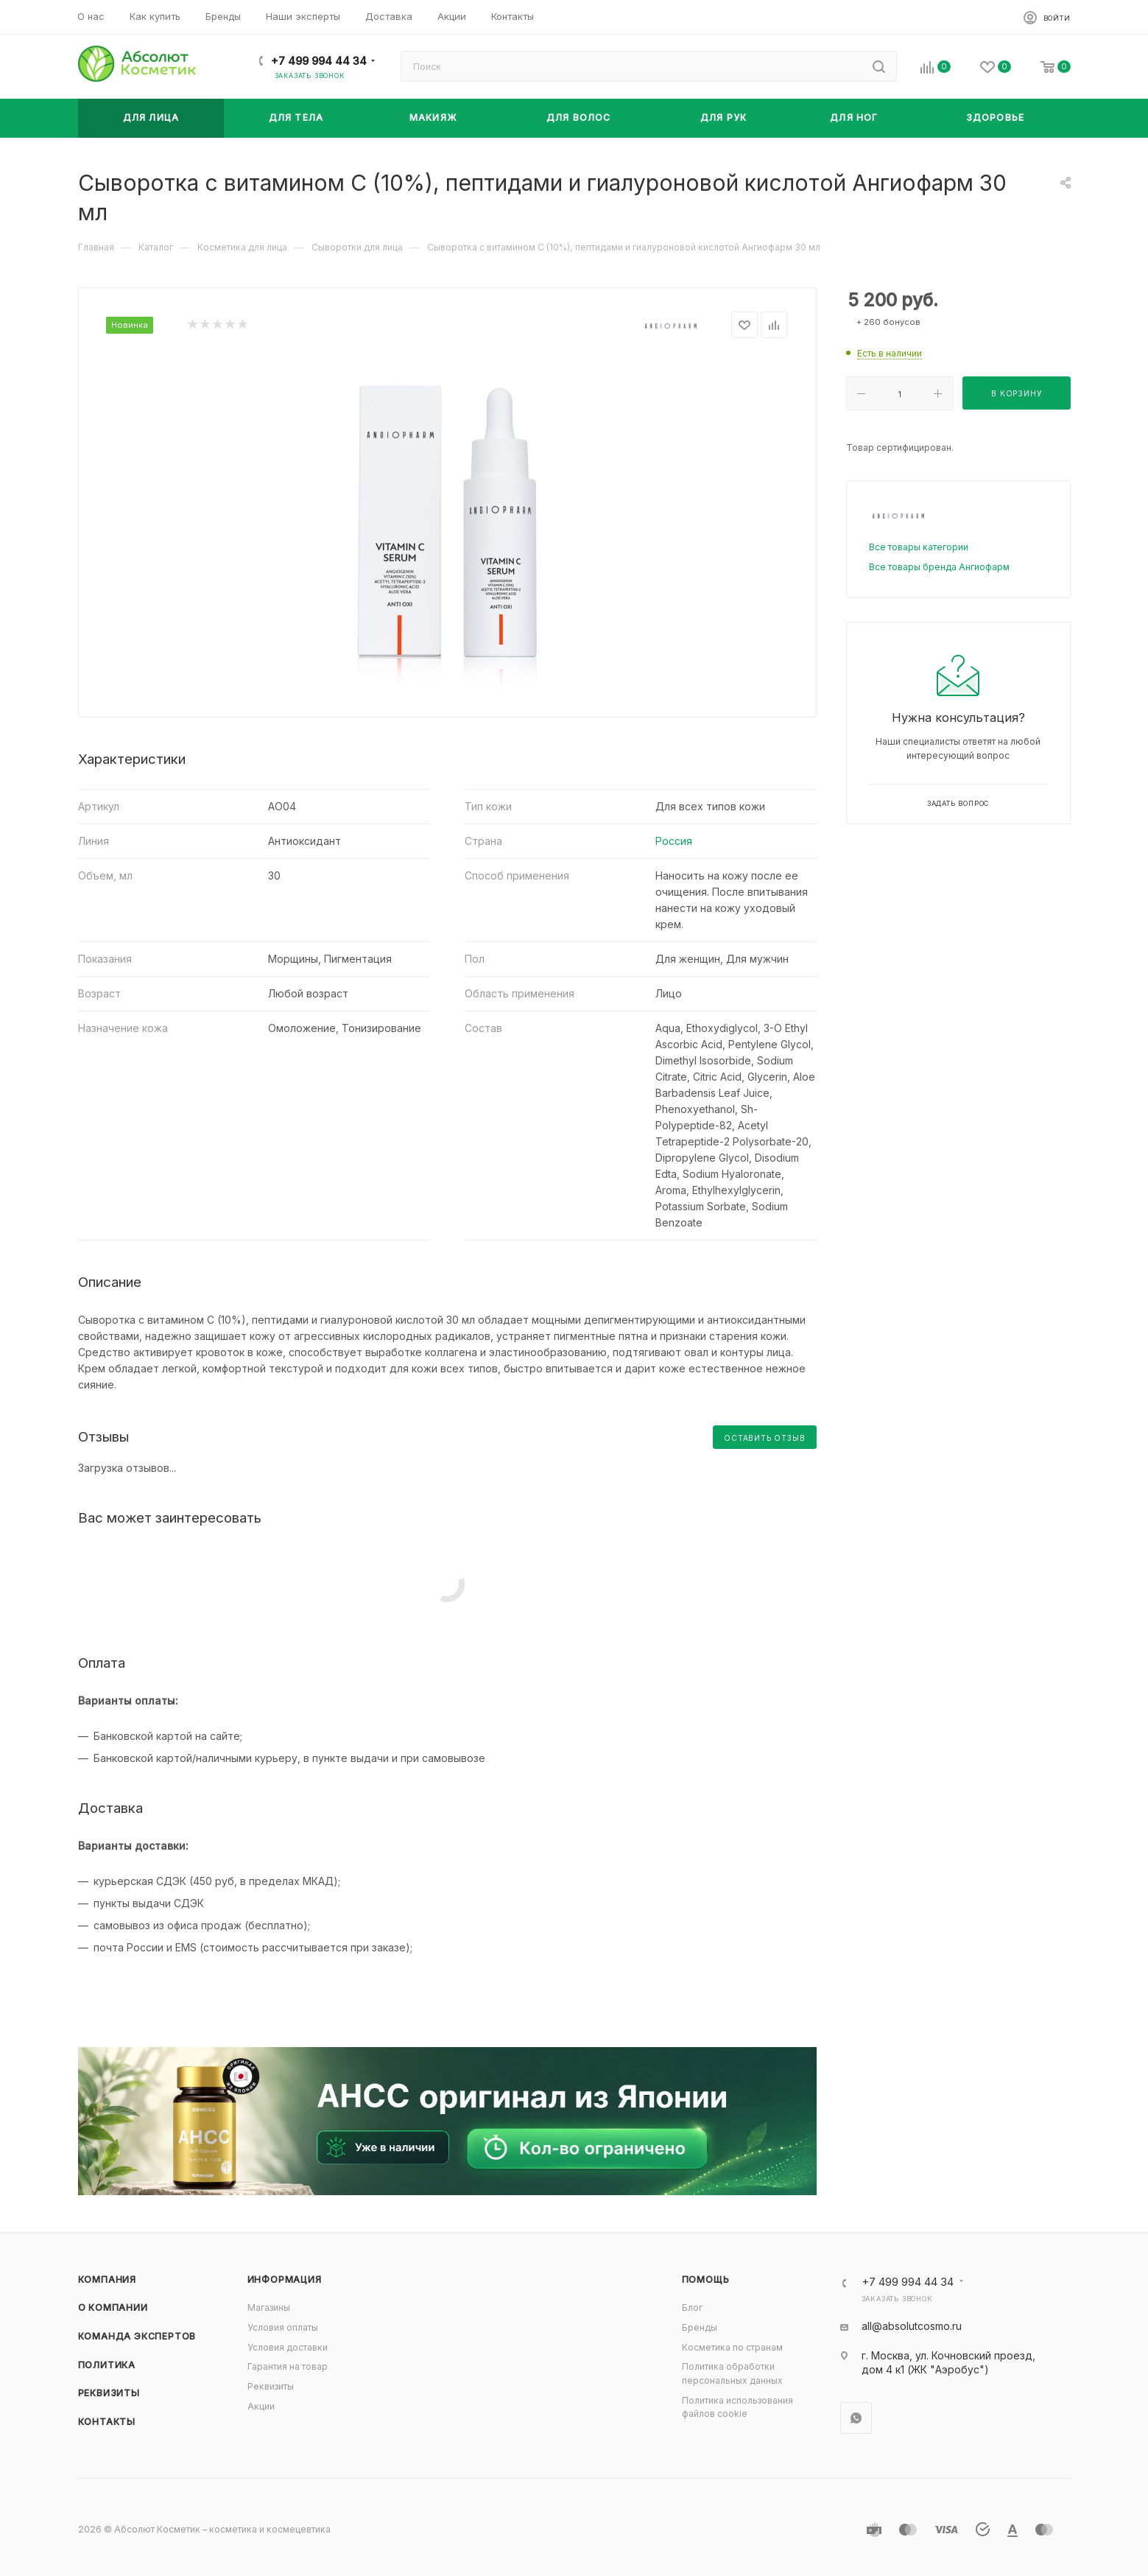  Describe the element at coordinates (732, 2347) in the screenshot. I see `Косметика по странам` at that location.